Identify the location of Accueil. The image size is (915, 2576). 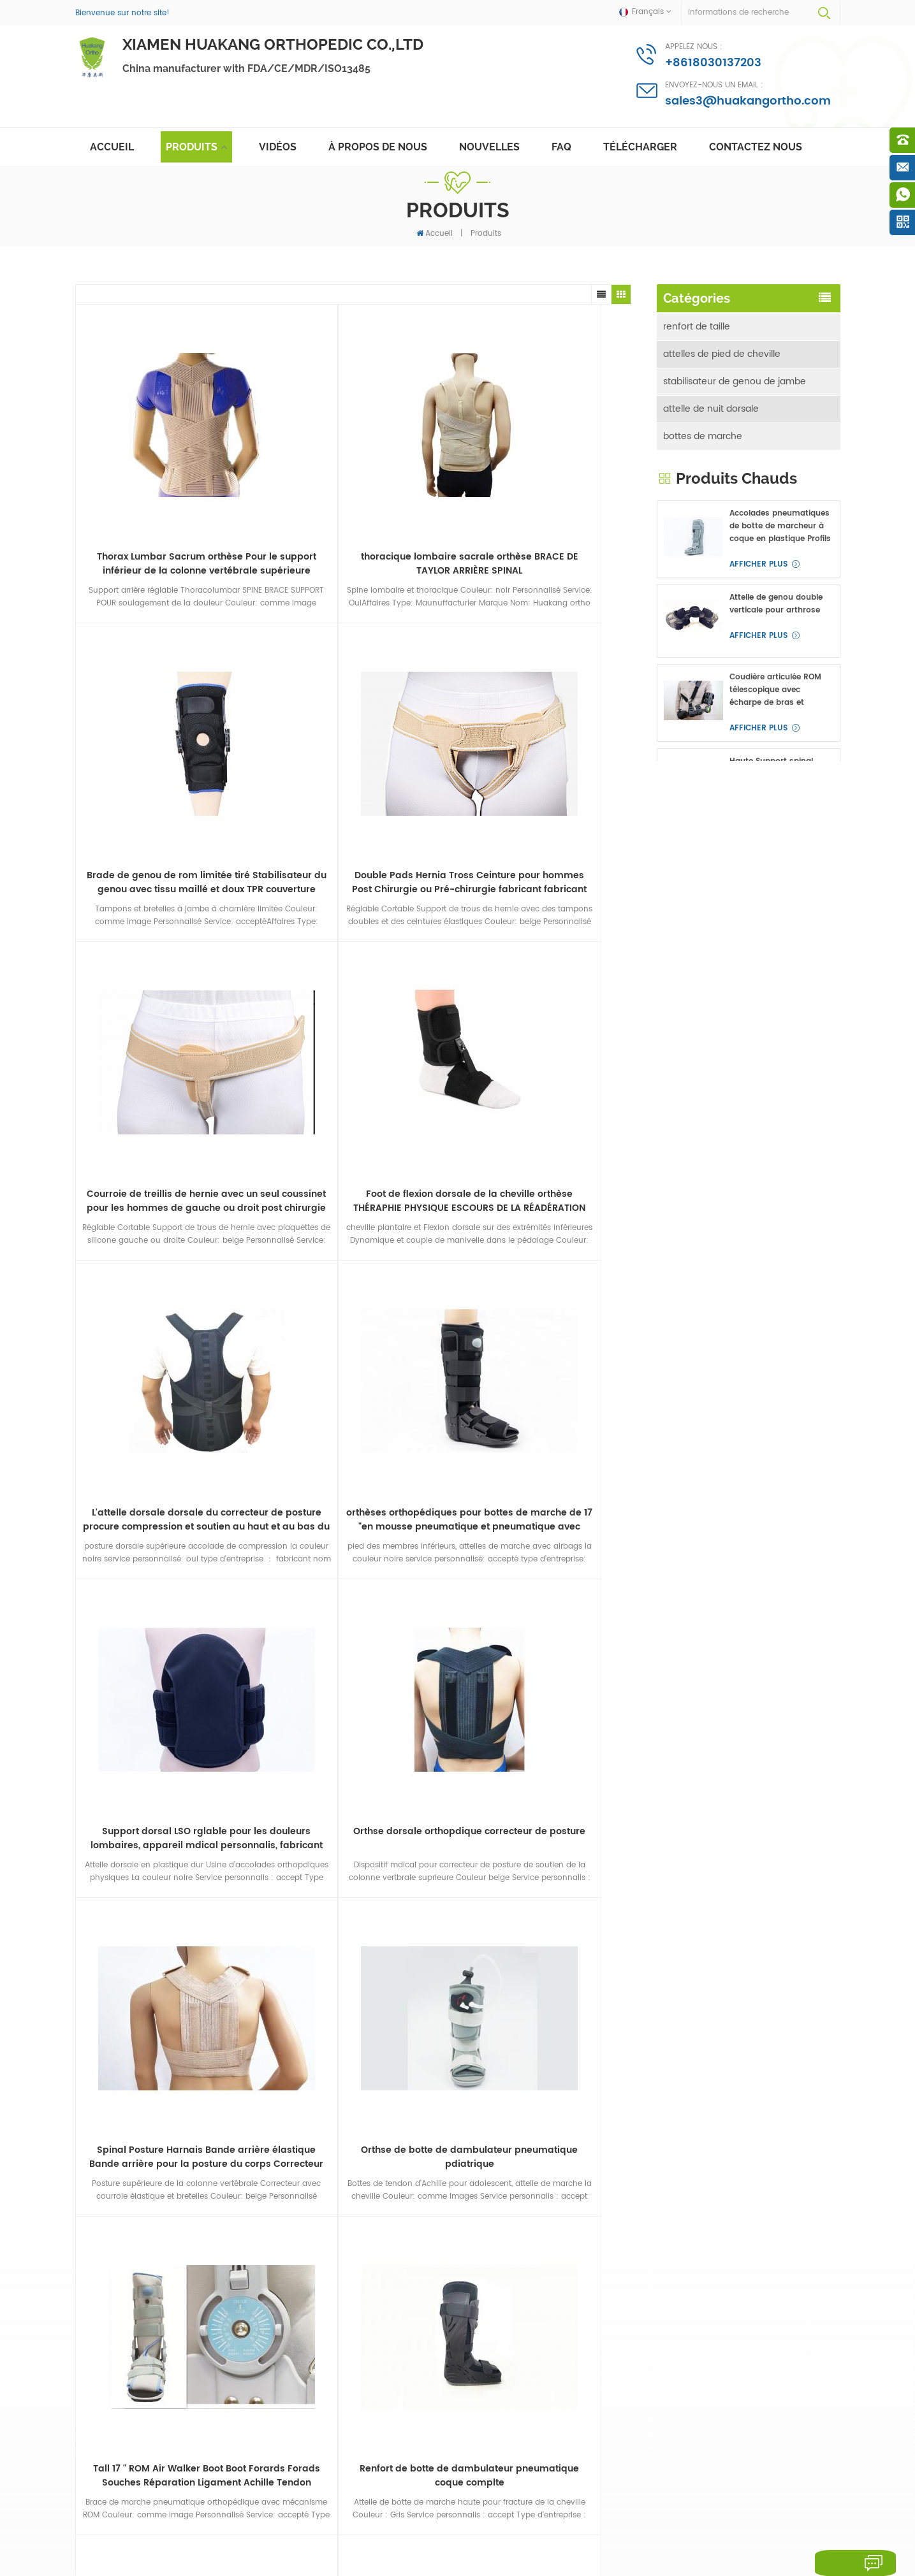
(112, 147).